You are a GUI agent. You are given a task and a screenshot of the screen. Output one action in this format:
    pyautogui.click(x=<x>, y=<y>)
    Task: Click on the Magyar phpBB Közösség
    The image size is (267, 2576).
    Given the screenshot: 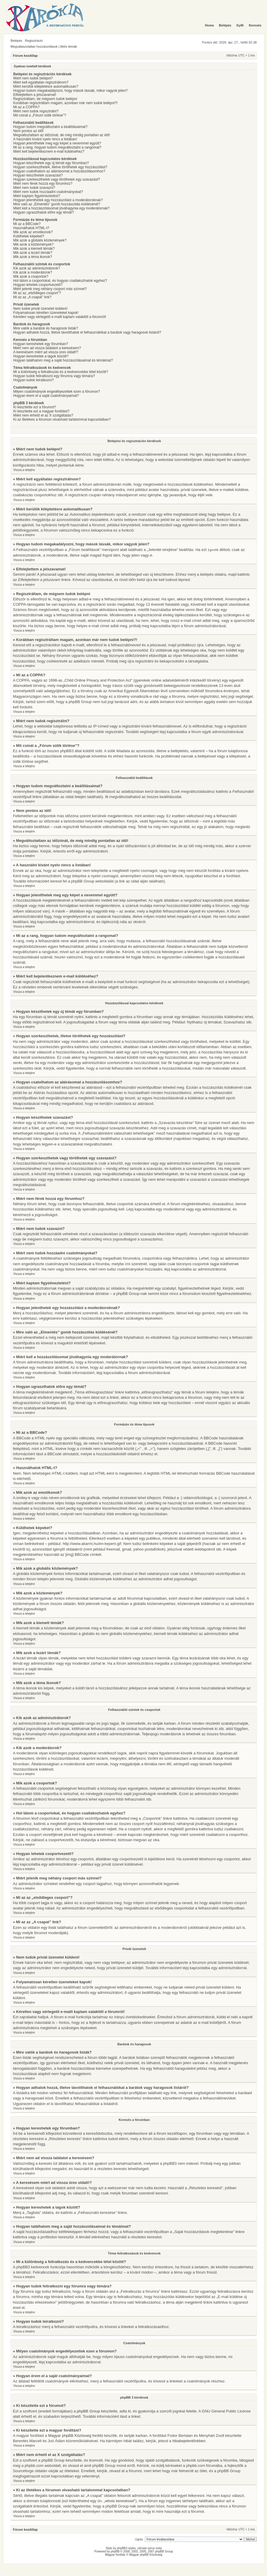 What is the action you would take?
    pyautogui.click(x=69, y=2435)
    